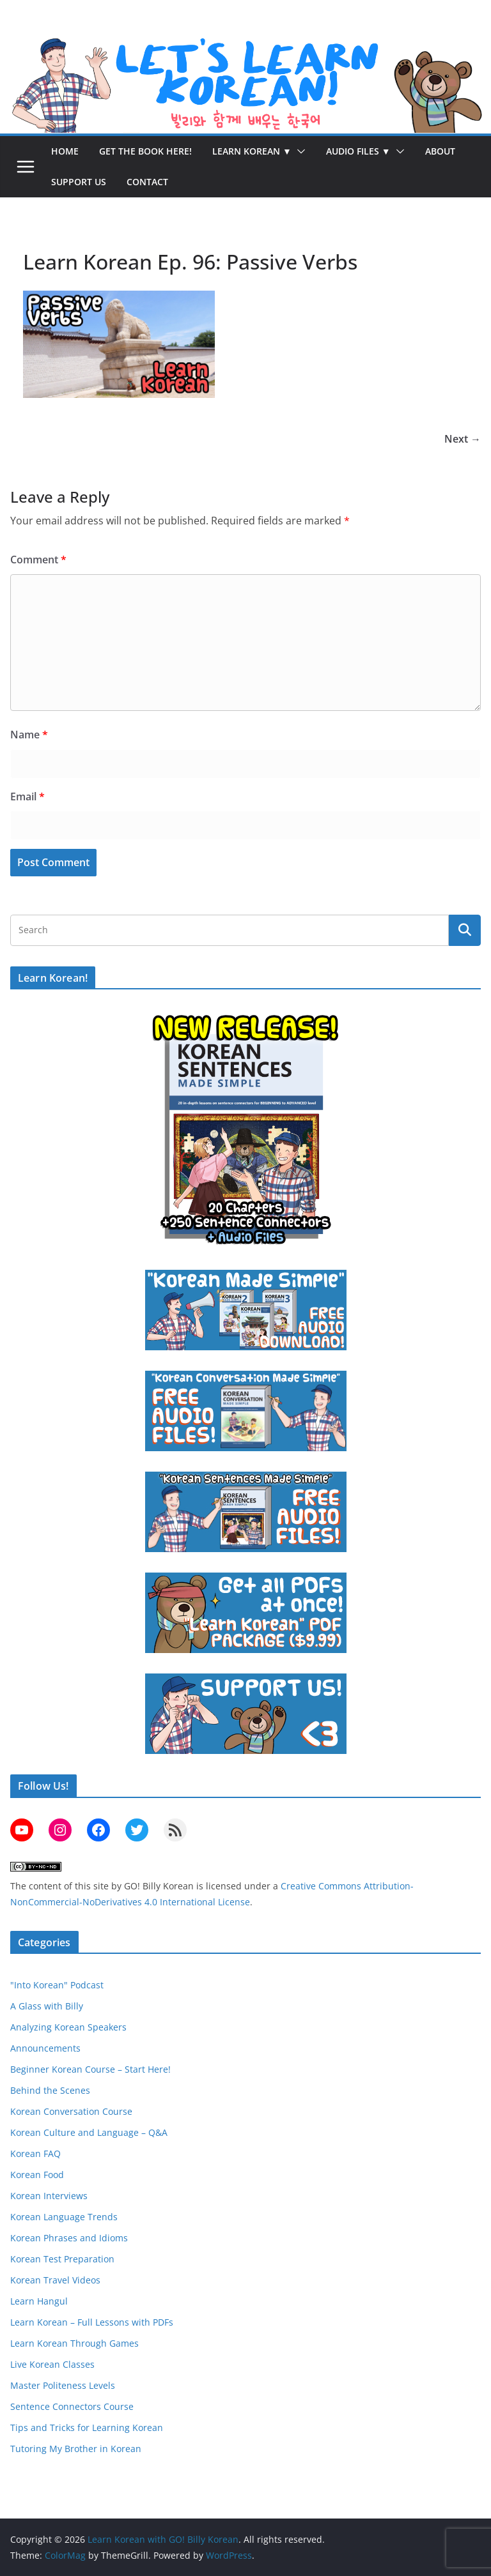 The width and height of the screenshot is (491, 2576). Describe the element at coordinates (358, 151) in the screenshot. I see `Audio Files ▼` at that location.